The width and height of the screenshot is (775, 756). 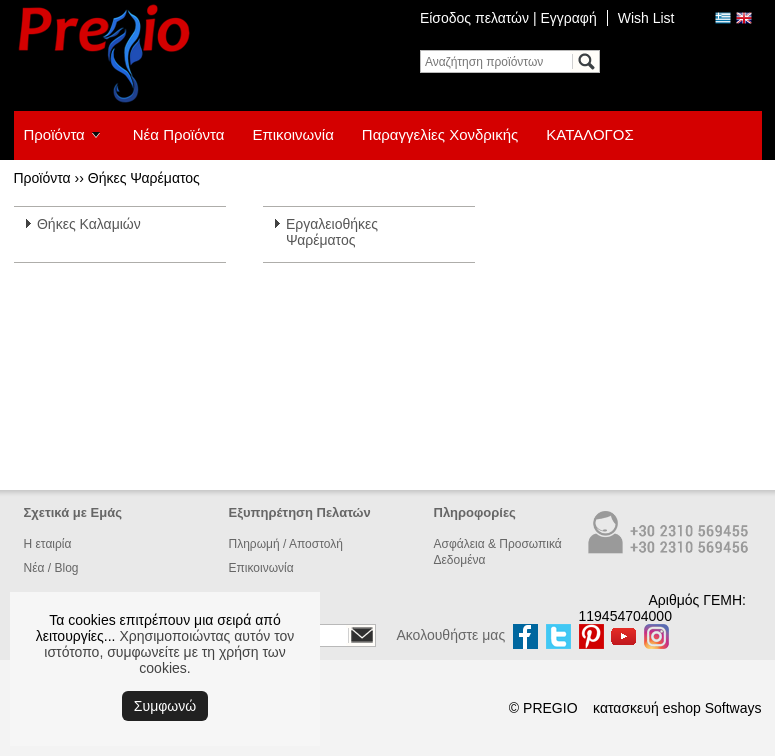 What do you see at coordinates (646, 18) in the screenshot?
I see `Wish List` at bounding box center [646, 18].